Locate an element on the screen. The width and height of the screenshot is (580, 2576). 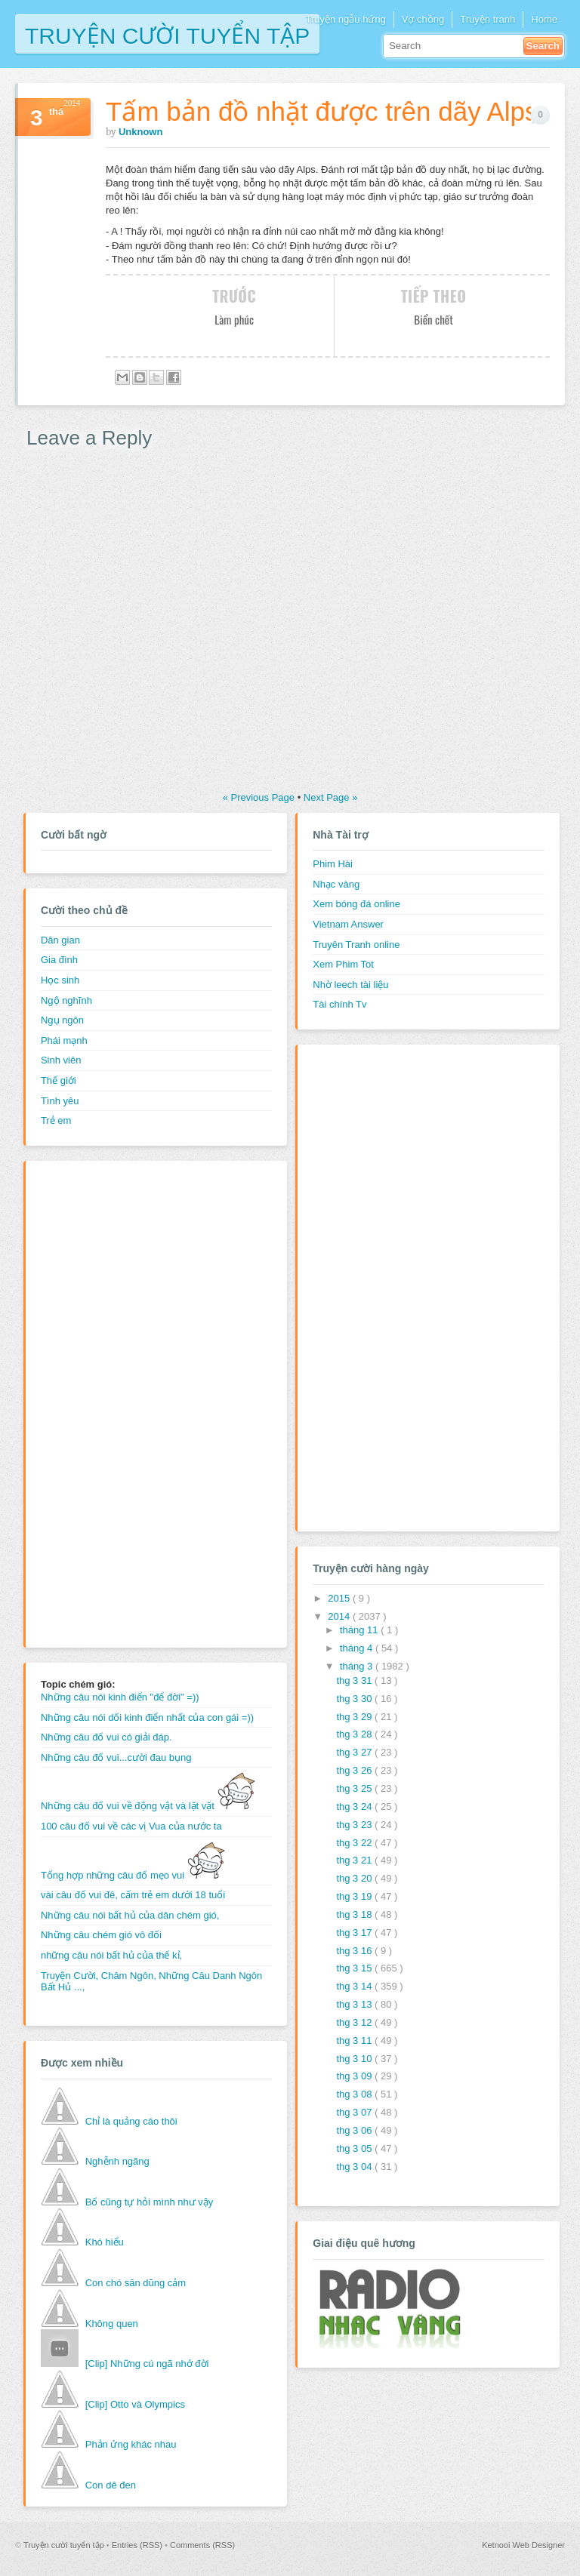
thg 3 18 is located at coordinates (355, 1914).